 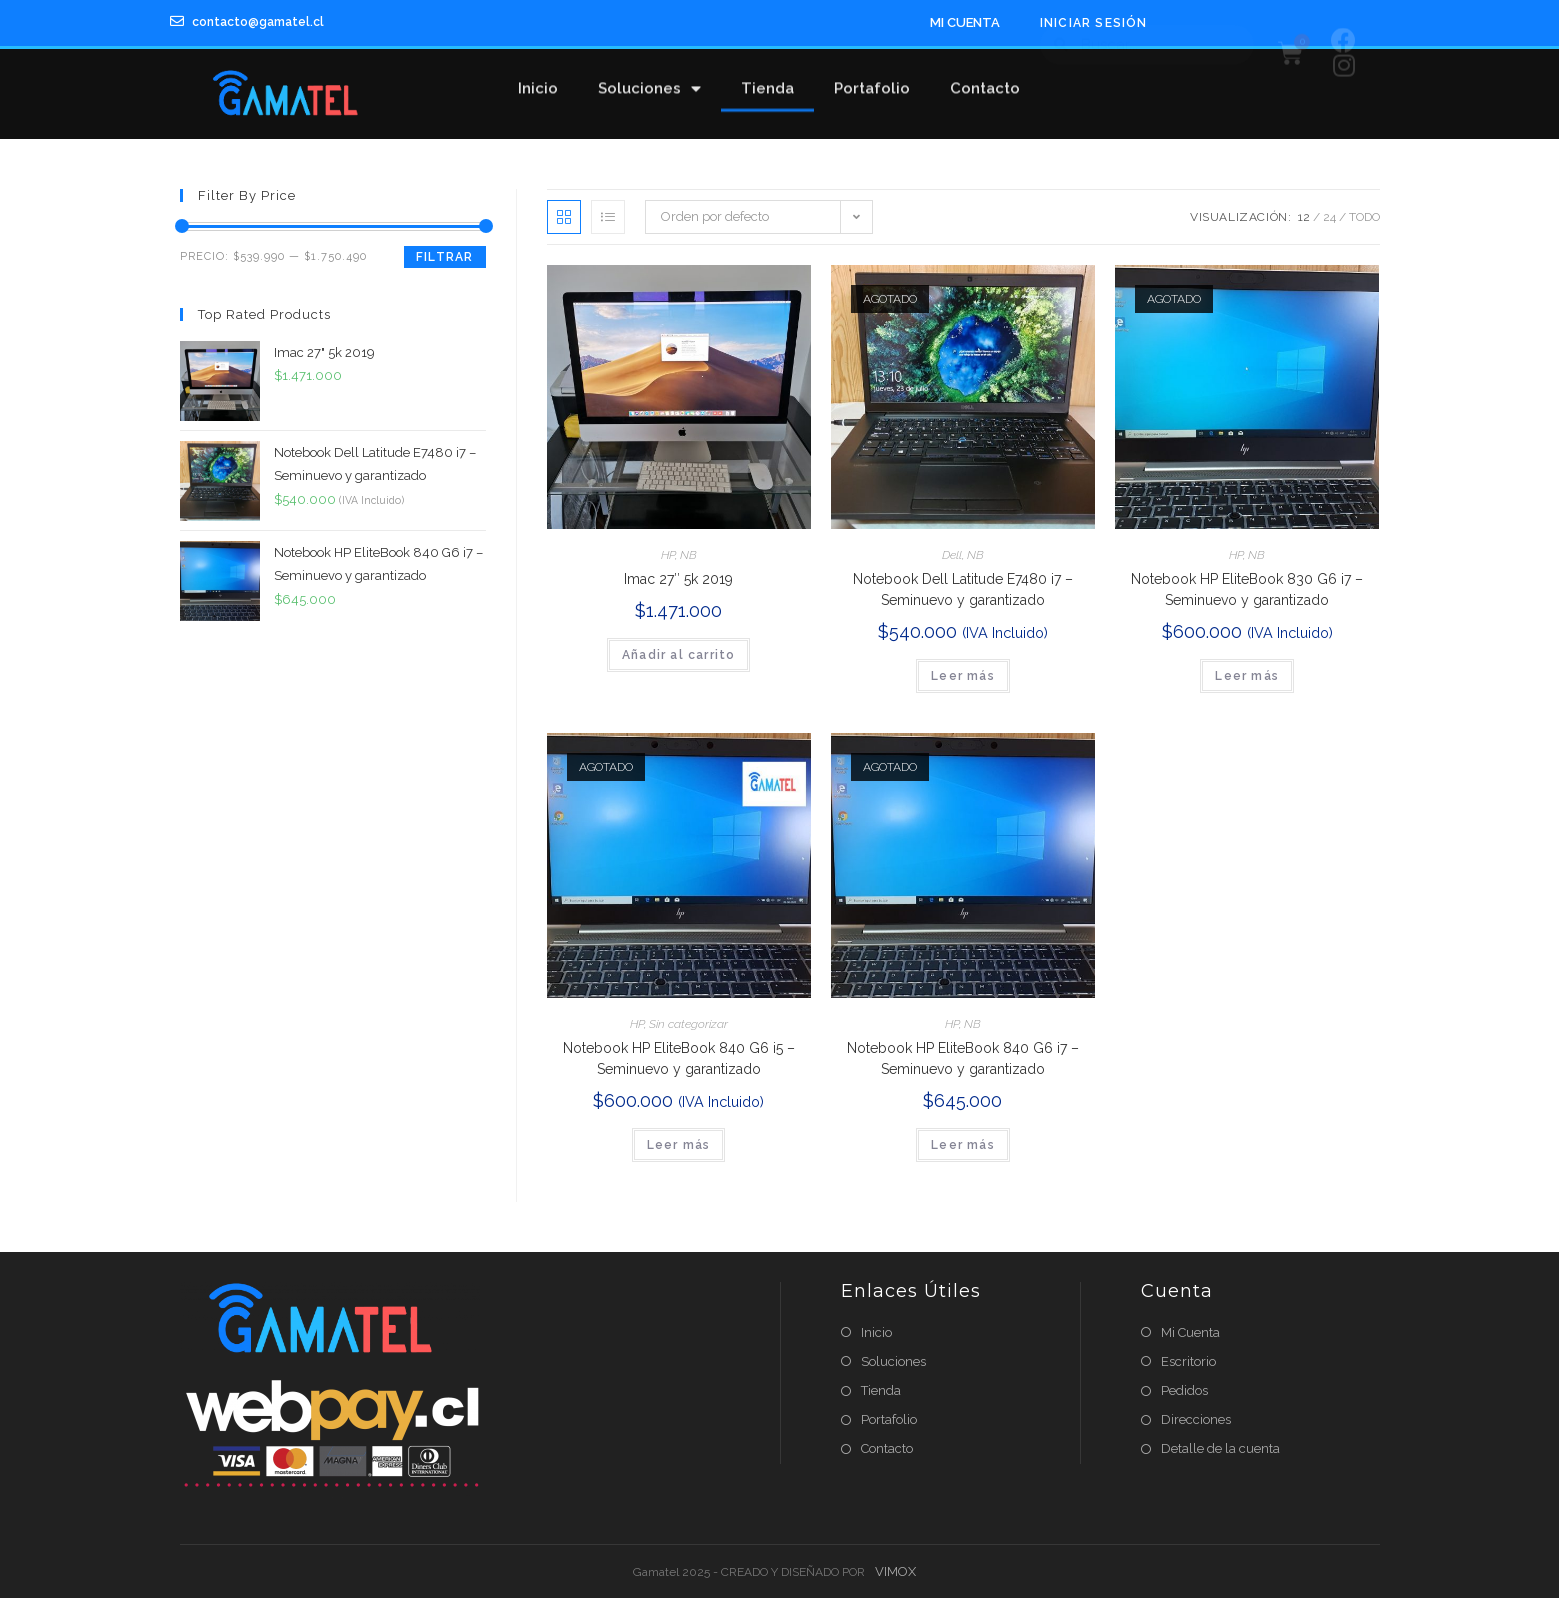 What do you see at coordinates (1364, 217) in the screenshot?
I see `Todo` at bounding box center [1364, 217].